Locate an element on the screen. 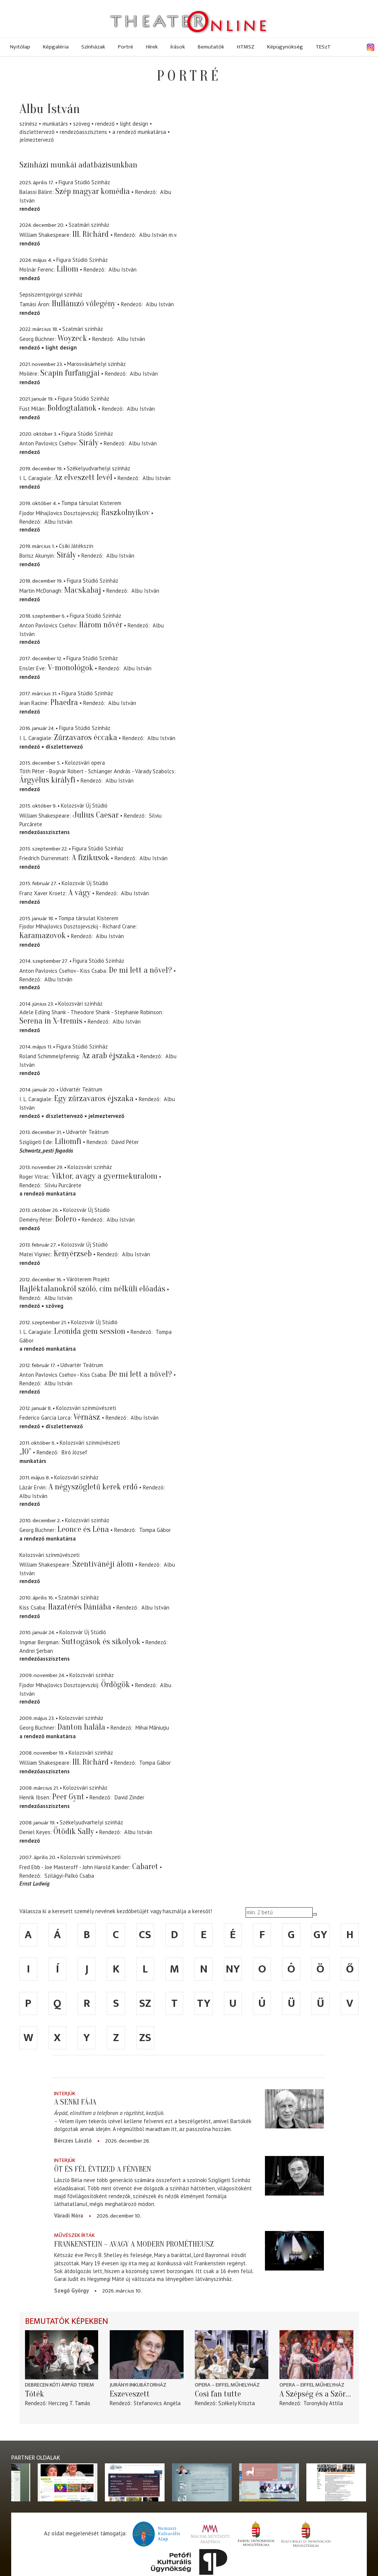 The width and height of the screenshot is (378, 2576). Szép magyar komédia is located at coordinates (92, 191).